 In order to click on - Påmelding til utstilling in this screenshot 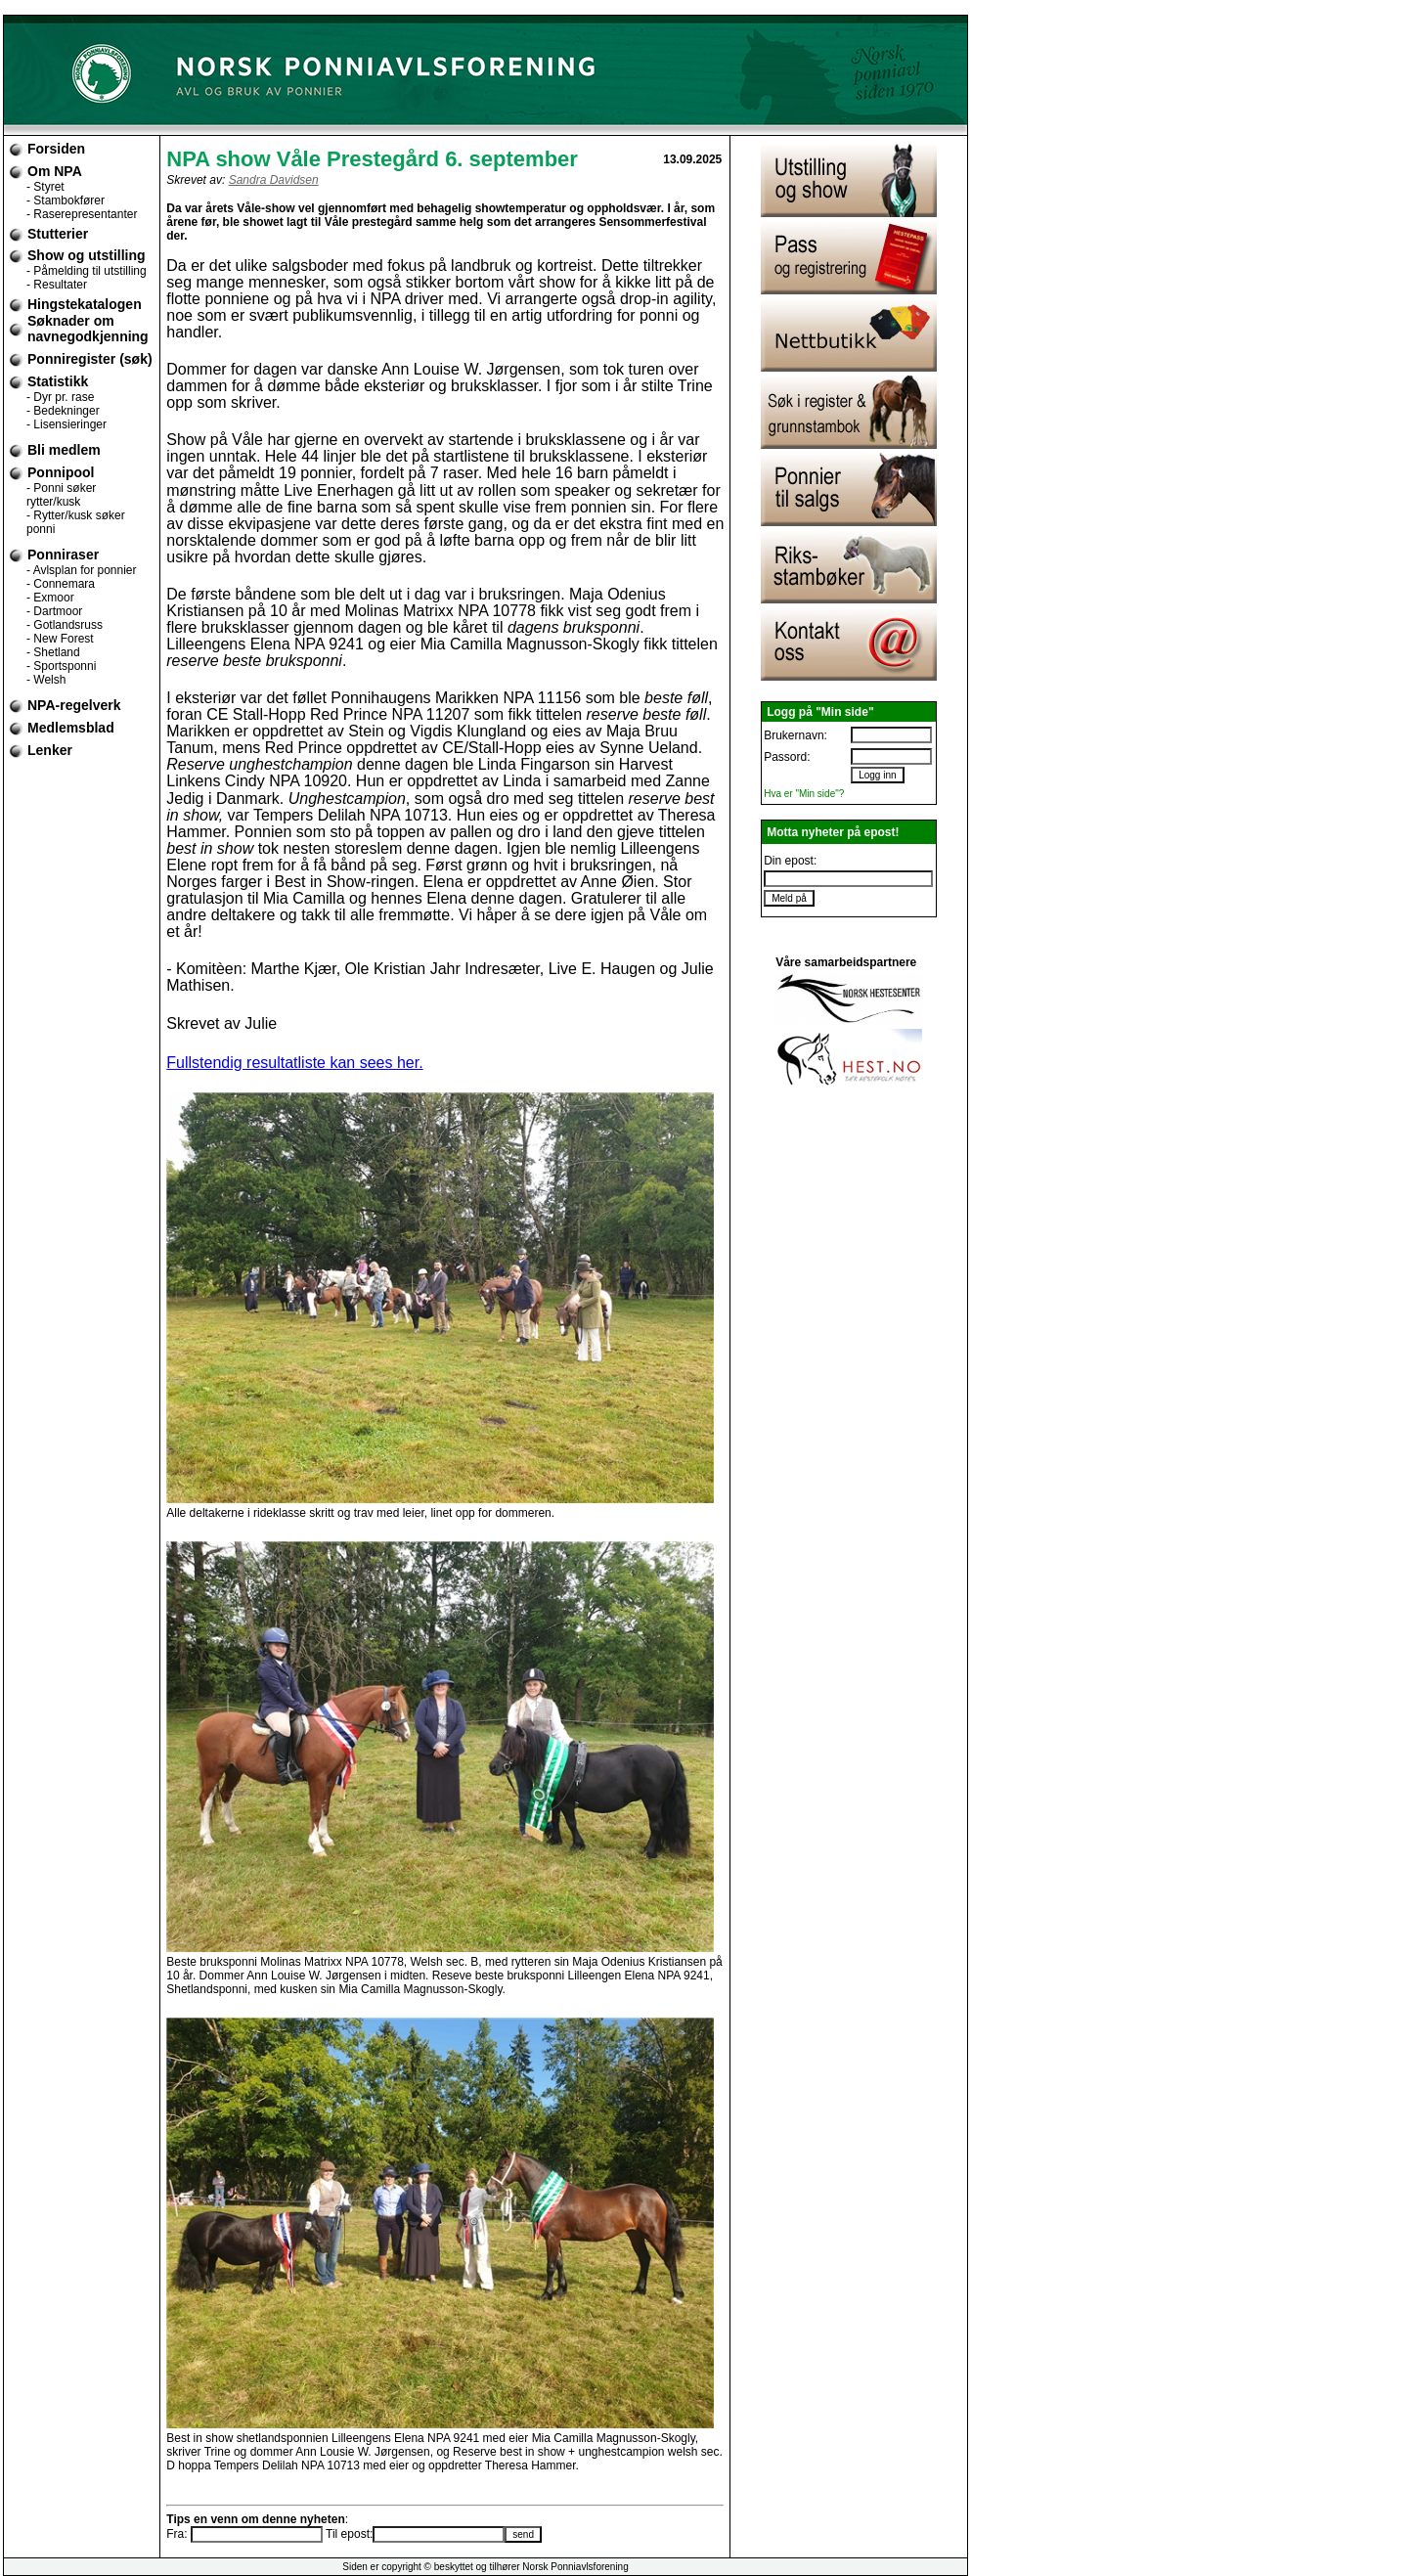, I will do `click(86, 271)`.